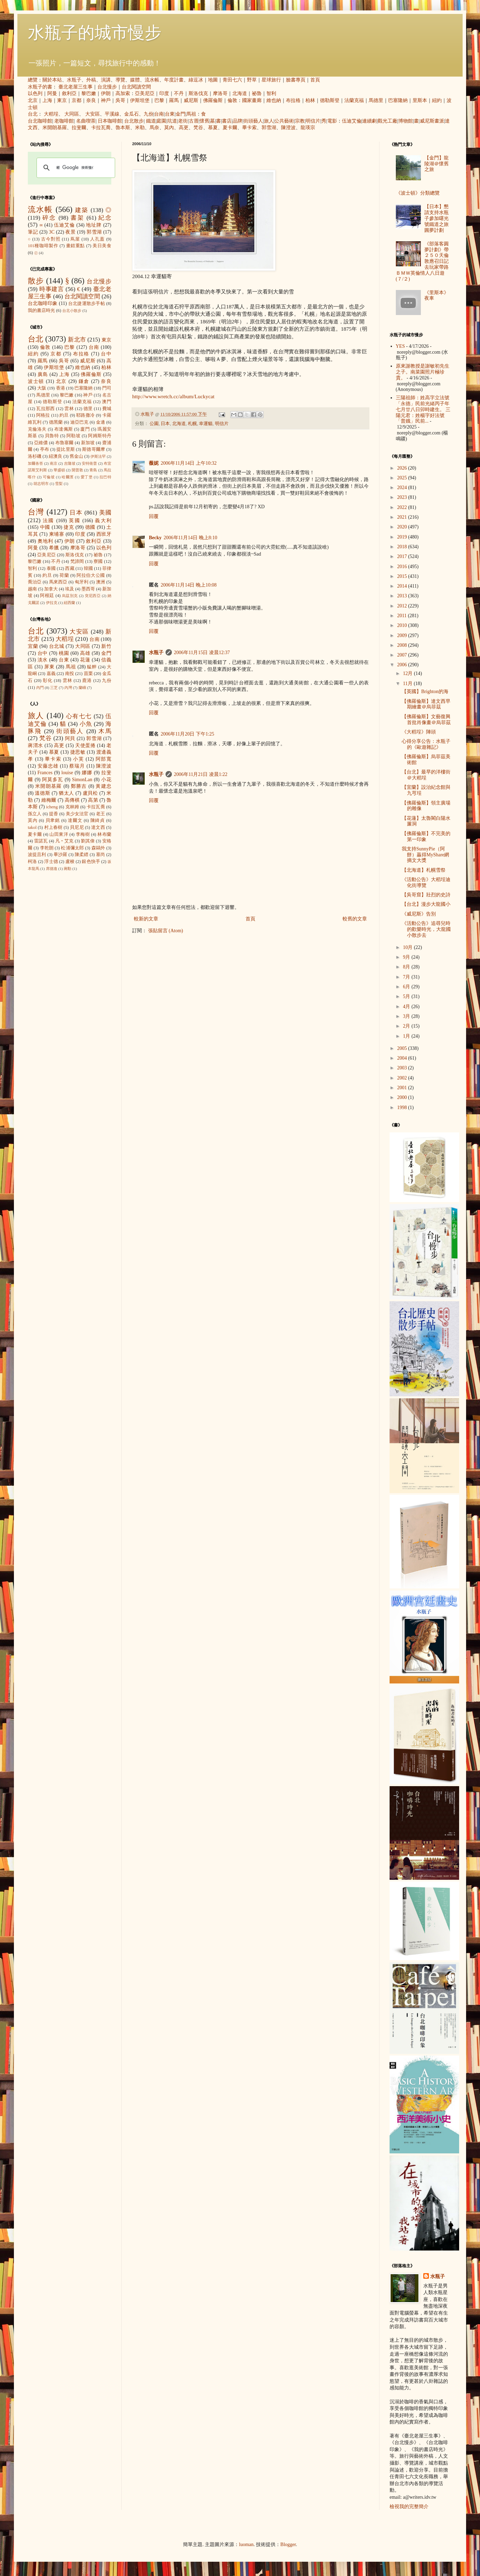  What do you see at coordinates (52, 232) in the screenshot?
I see `3C` at bounding box center [52, 232].